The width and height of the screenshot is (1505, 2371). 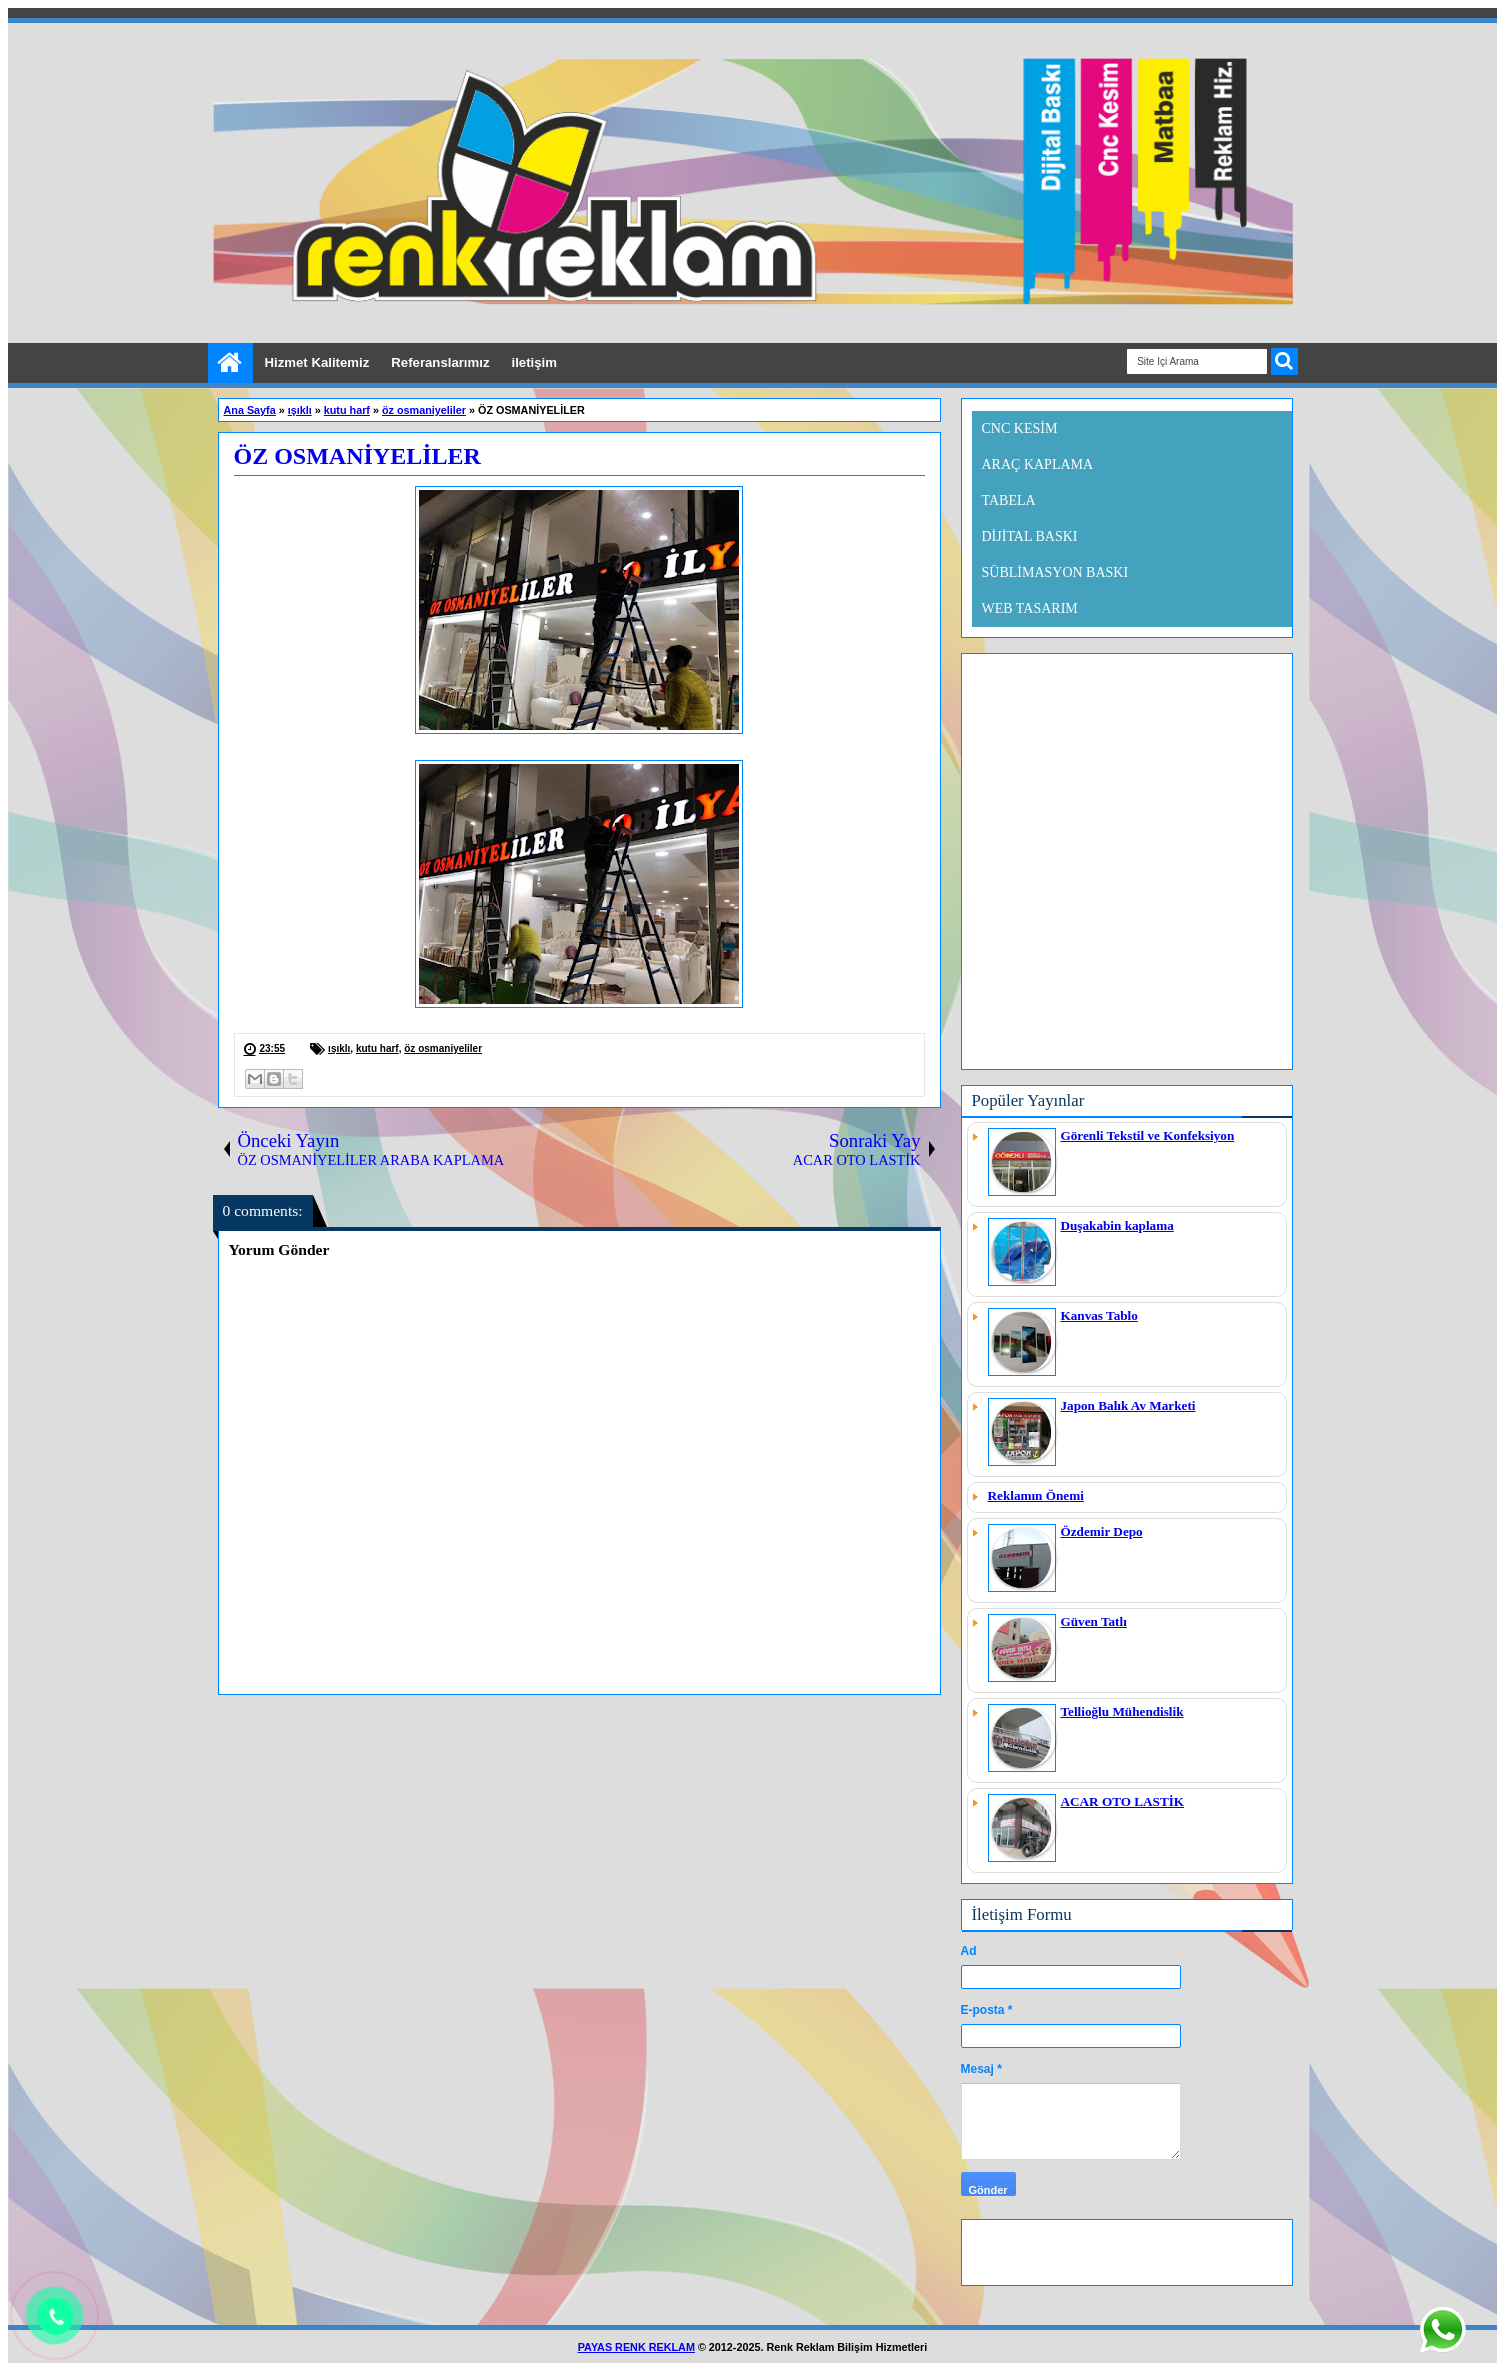 What do you see at coordinates (1123, 1801) in the screenshot?
I see `ACAR OTO LASTİK` at bounding box center [1123, 1801].